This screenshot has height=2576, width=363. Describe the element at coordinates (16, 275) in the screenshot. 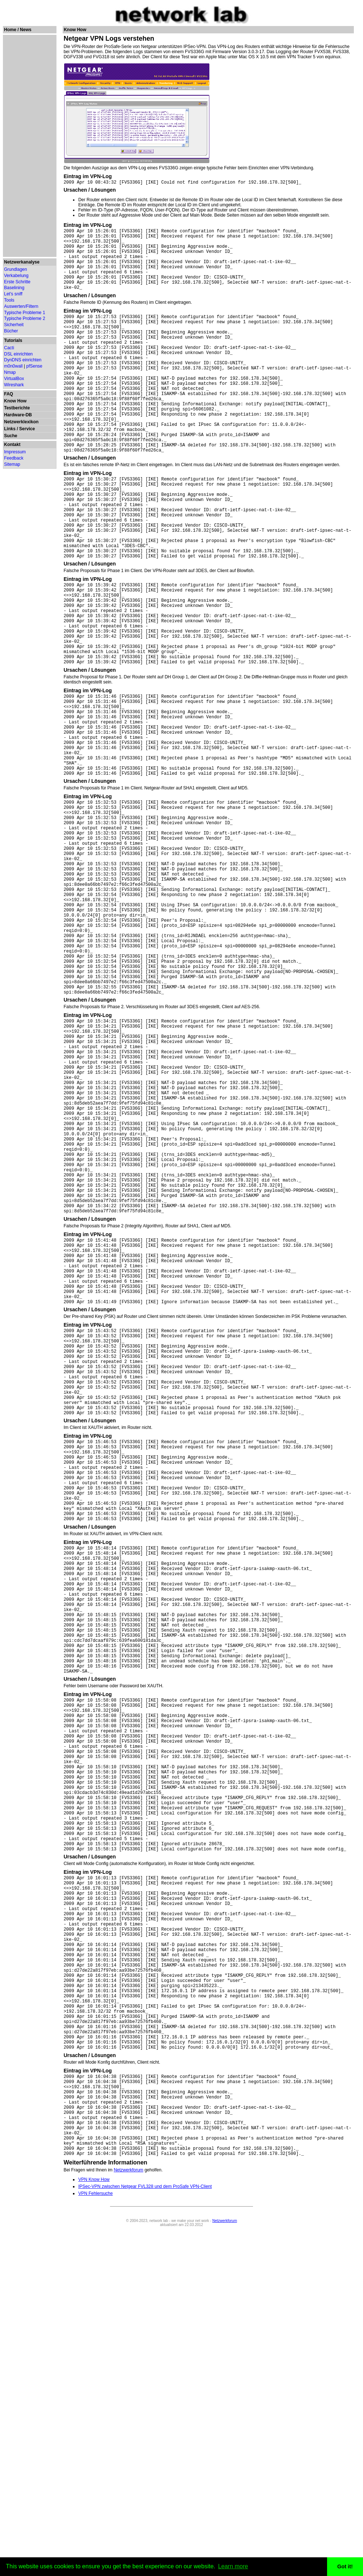

I see `Verkabelung` at that location.